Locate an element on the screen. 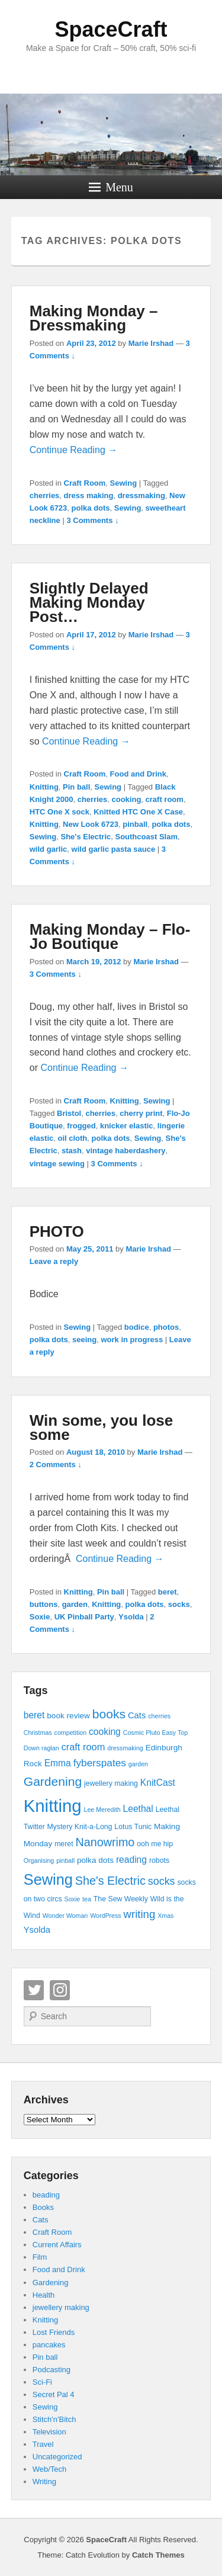 The image size is (222, 2576). Catch Themes is located at coordinates (158, 2555).